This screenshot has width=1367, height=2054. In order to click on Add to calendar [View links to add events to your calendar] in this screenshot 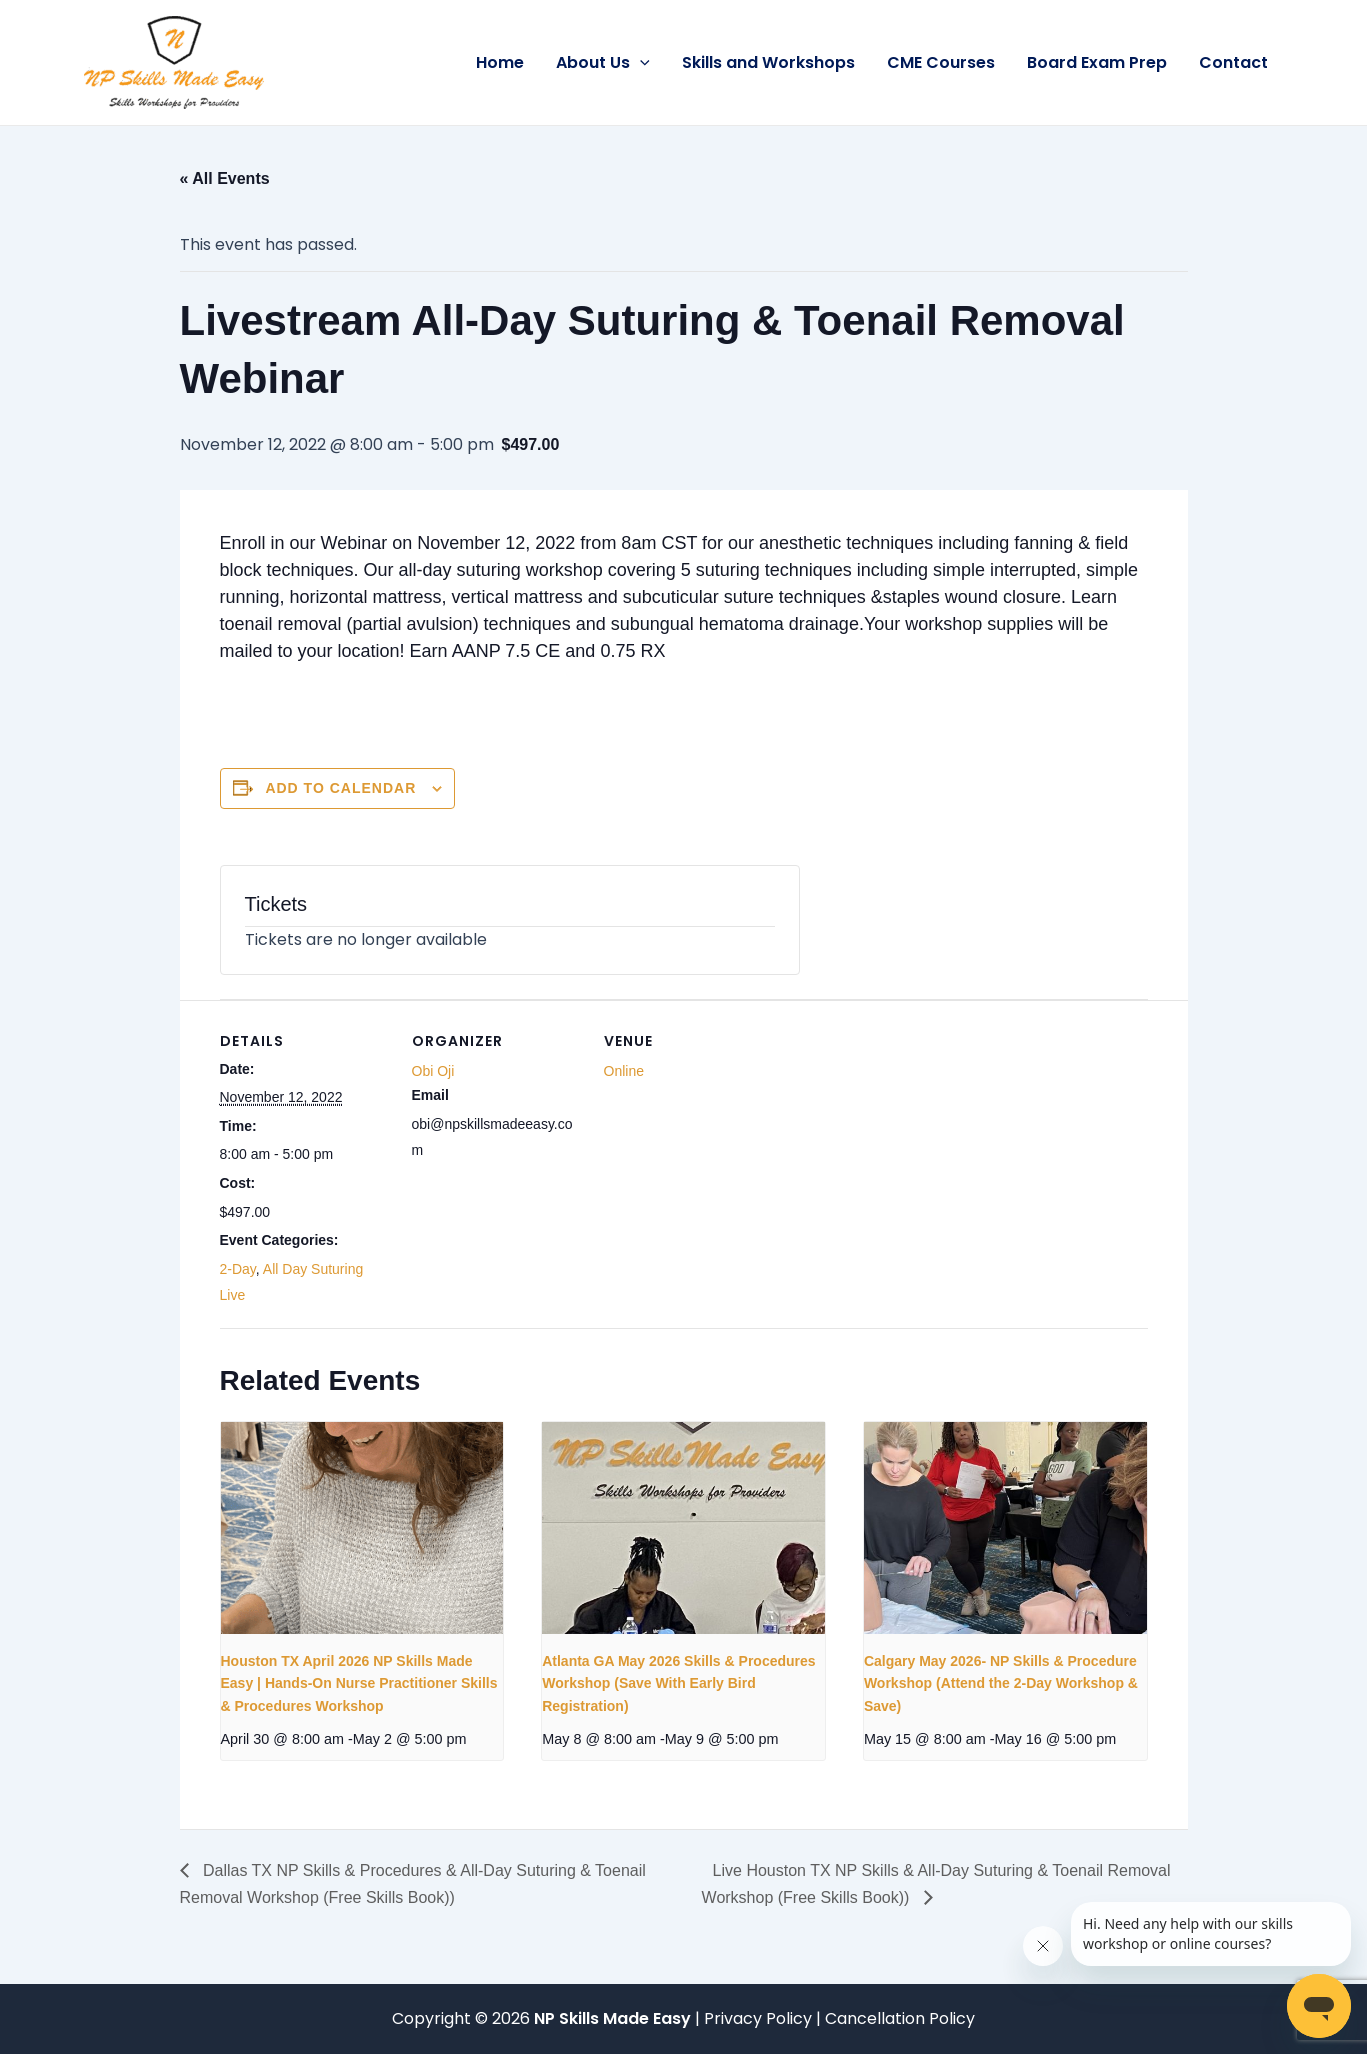, I will do `click(340, 788)`.